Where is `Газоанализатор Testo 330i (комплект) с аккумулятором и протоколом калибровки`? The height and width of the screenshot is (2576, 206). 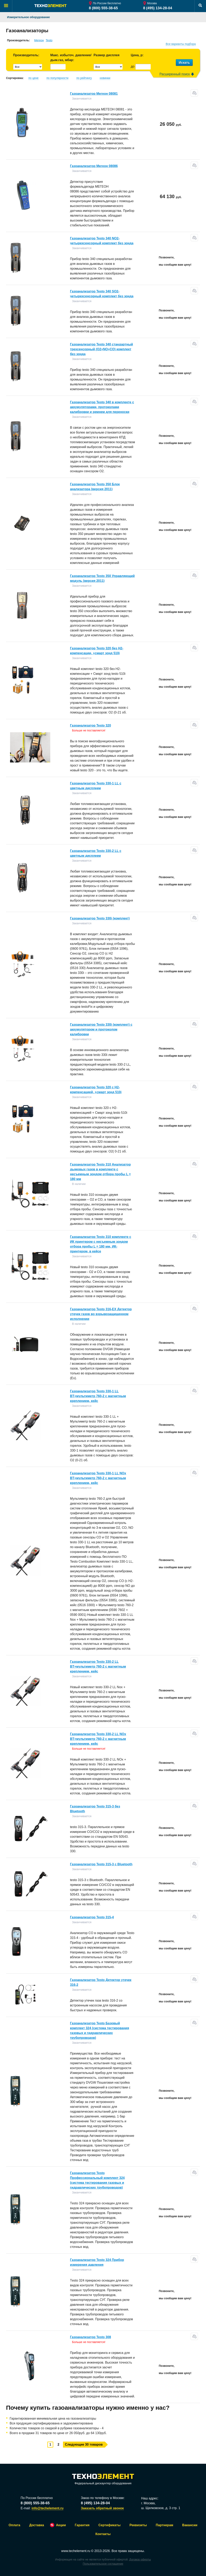 Газоанализатор Testo 330i (комплект) с аккумулятором и протоколом калибровки is located at coordinates (101, 1029).